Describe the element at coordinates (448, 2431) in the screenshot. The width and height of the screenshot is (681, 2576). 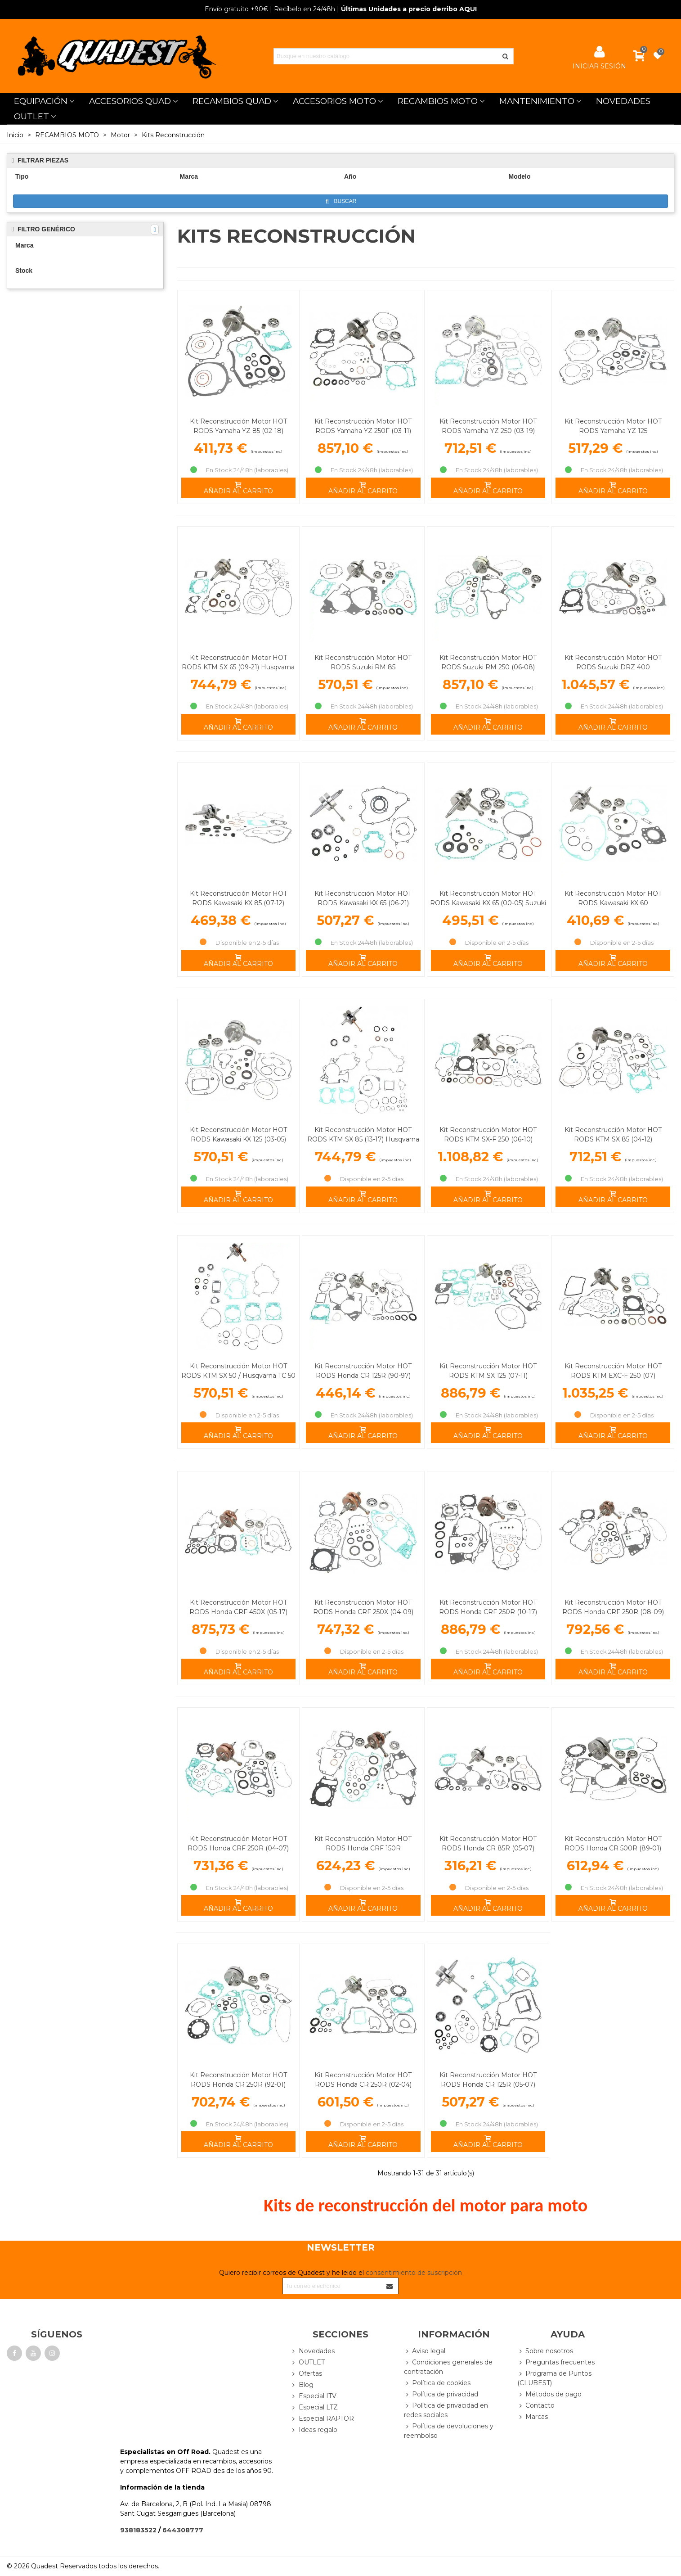
I see `Política de devoluciones y reembolso` at that location.